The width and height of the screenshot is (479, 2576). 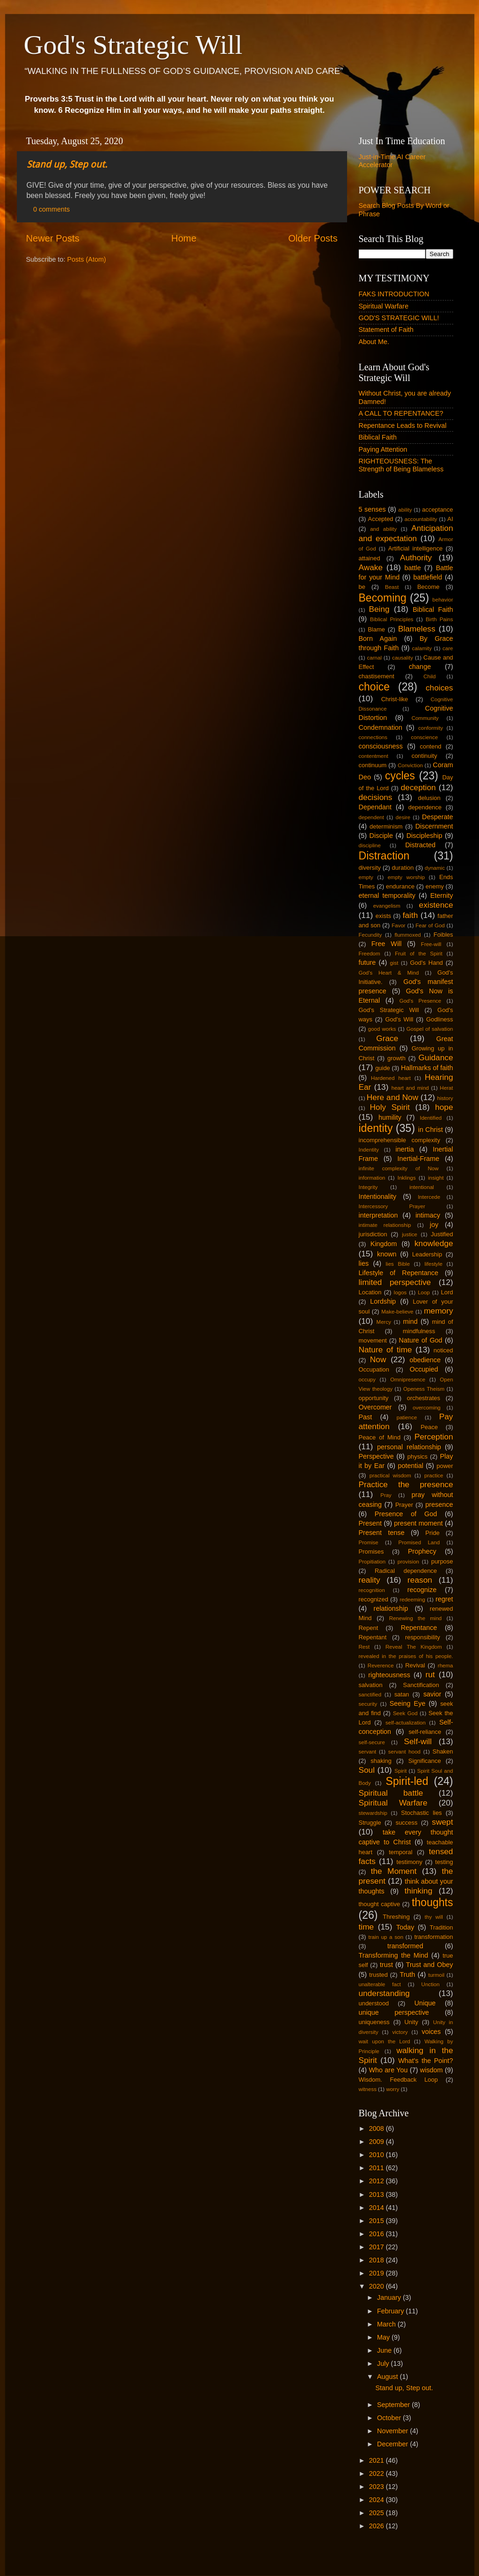 I want to click on 2009, so click(x=377, y=2141).